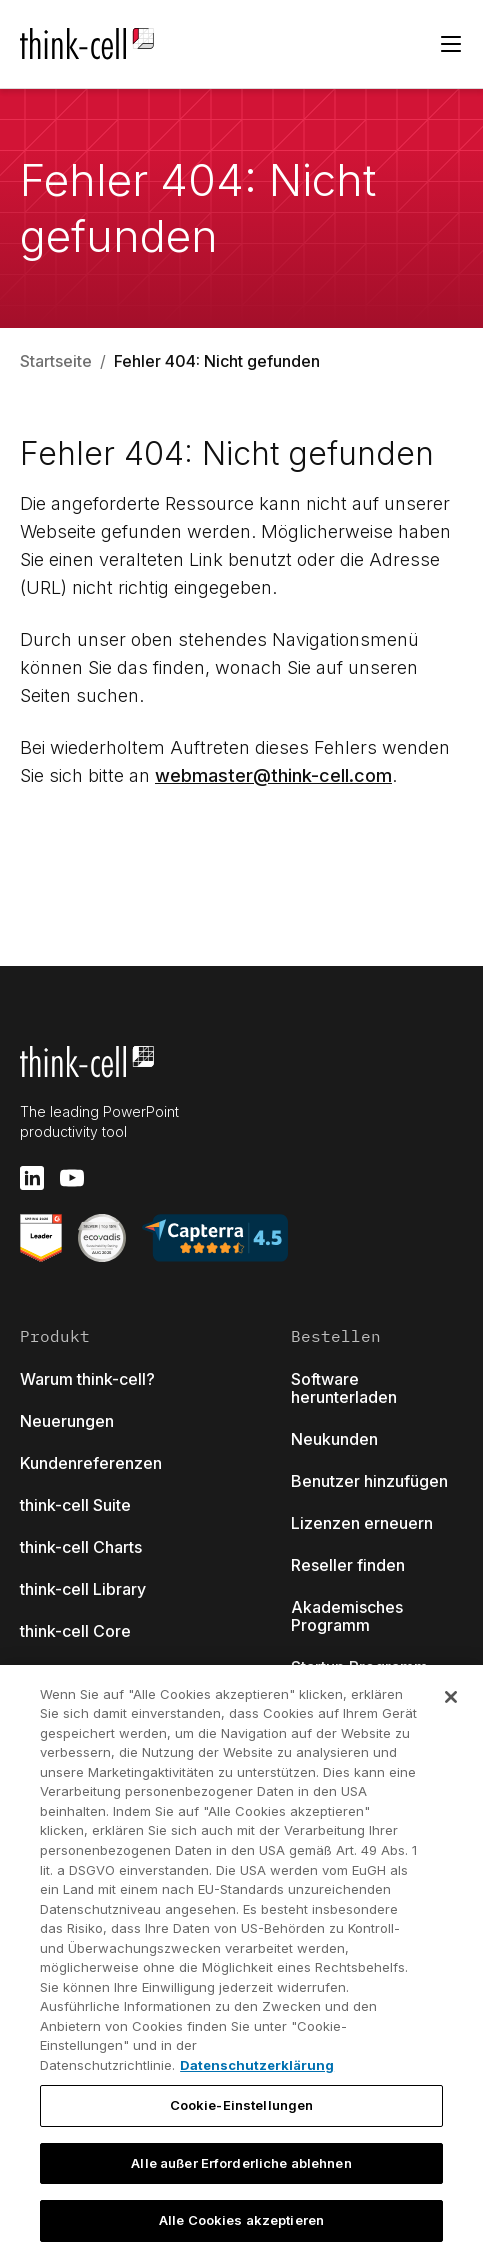 The width and height of the screenshot is (483, 2258). Describe the element at coordinates (72, 1178) in the screenshot. I see `[youtube]` at that location.